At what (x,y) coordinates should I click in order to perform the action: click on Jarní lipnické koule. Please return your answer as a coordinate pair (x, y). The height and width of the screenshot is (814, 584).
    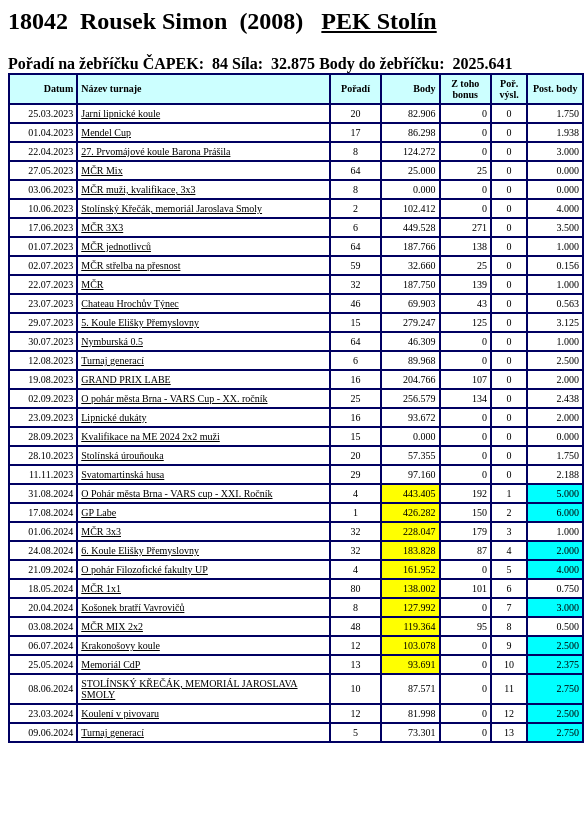
    Looking at the image, I should click on (120, 113).